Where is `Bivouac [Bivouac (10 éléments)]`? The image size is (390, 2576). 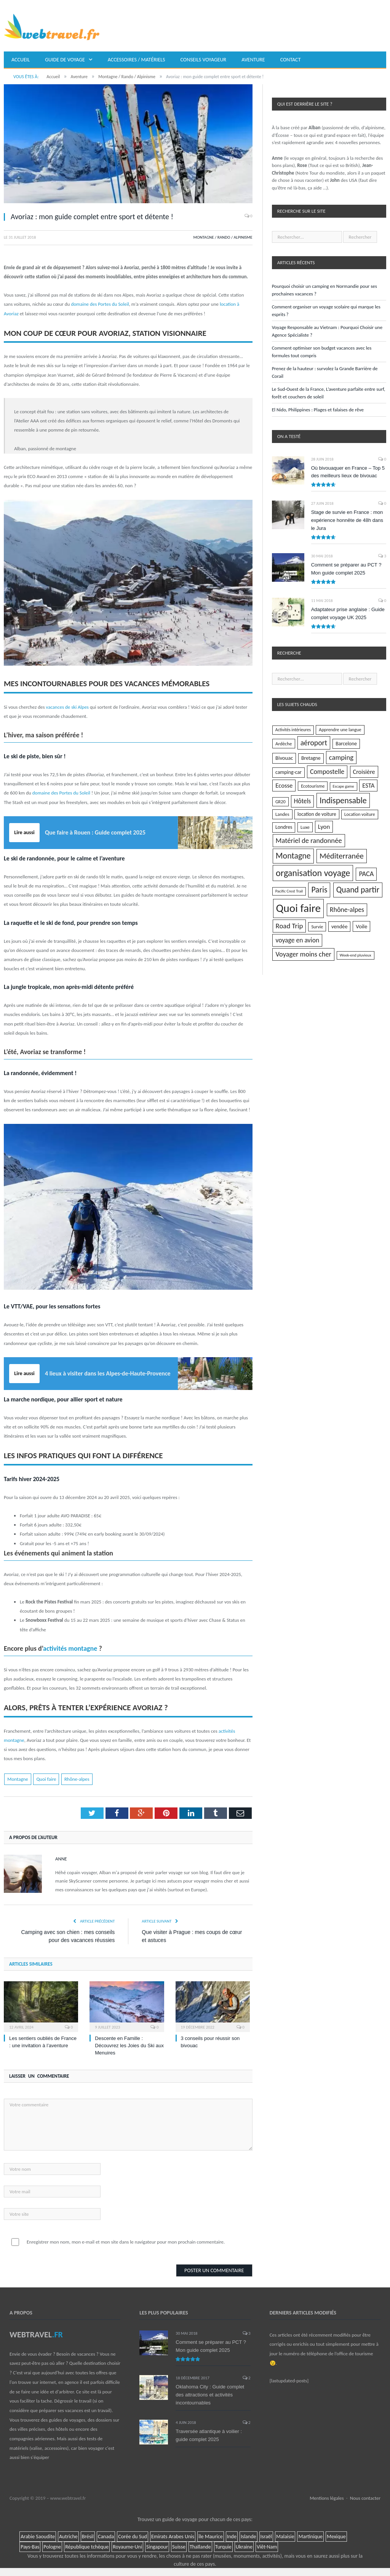
Bivouac [Bivouac (10 éléments)] is located at coordinates (284, 757).